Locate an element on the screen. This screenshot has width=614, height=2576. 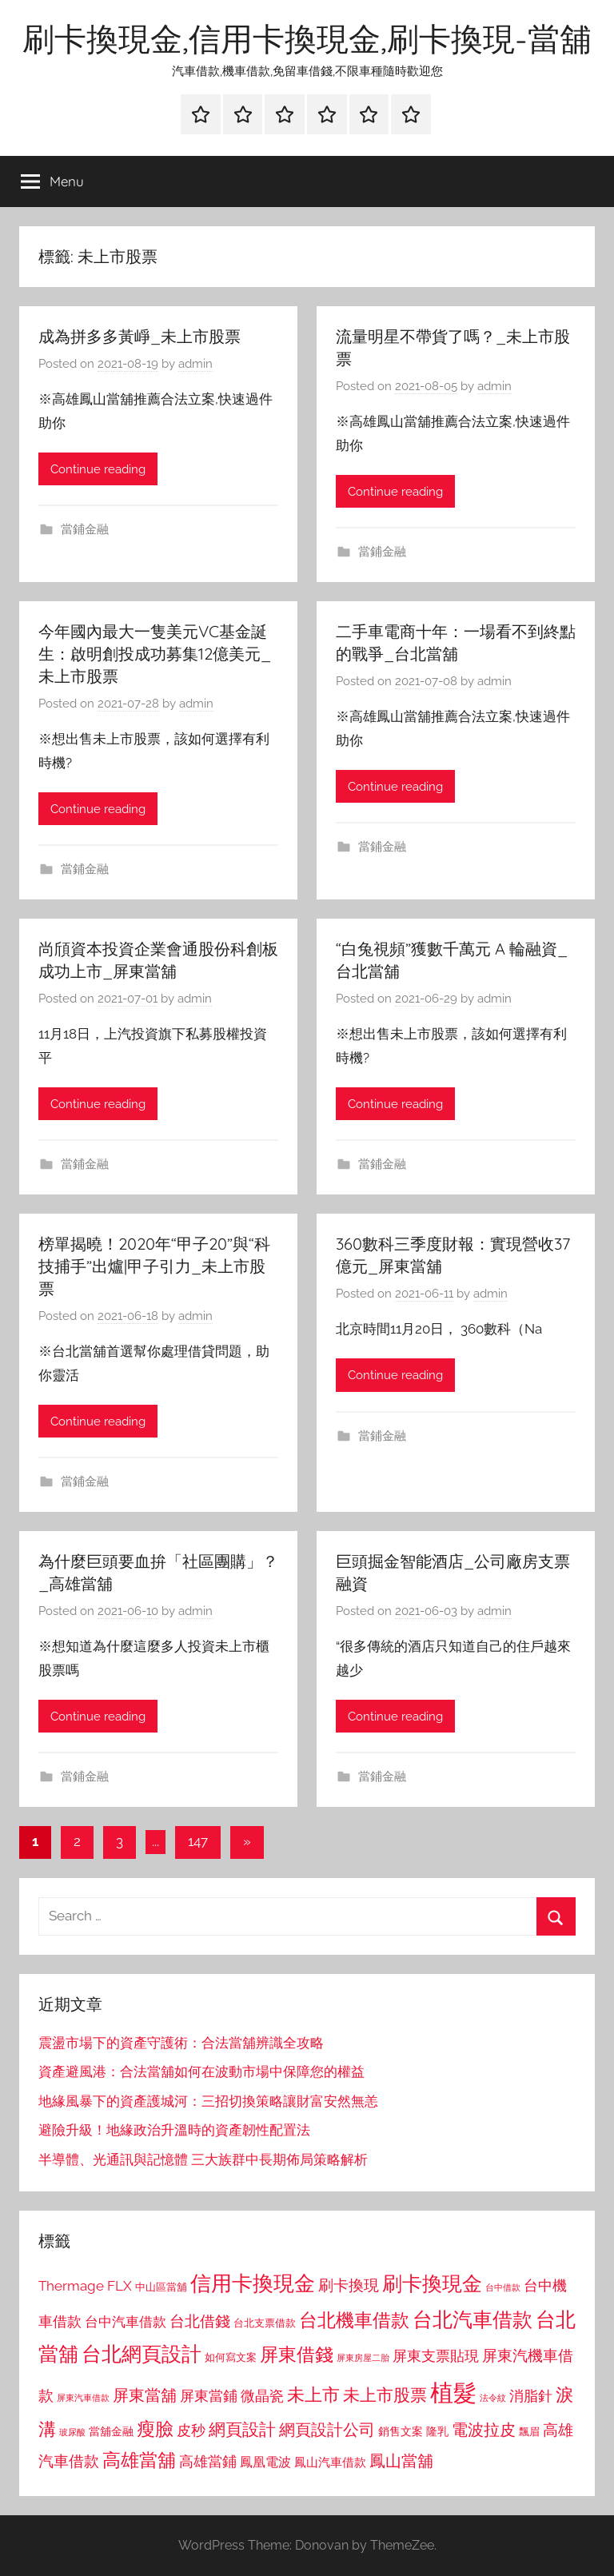
資產避風港：合法當舖如何在波動市場中保障您的權益 is located at coordinates (201, 2072).